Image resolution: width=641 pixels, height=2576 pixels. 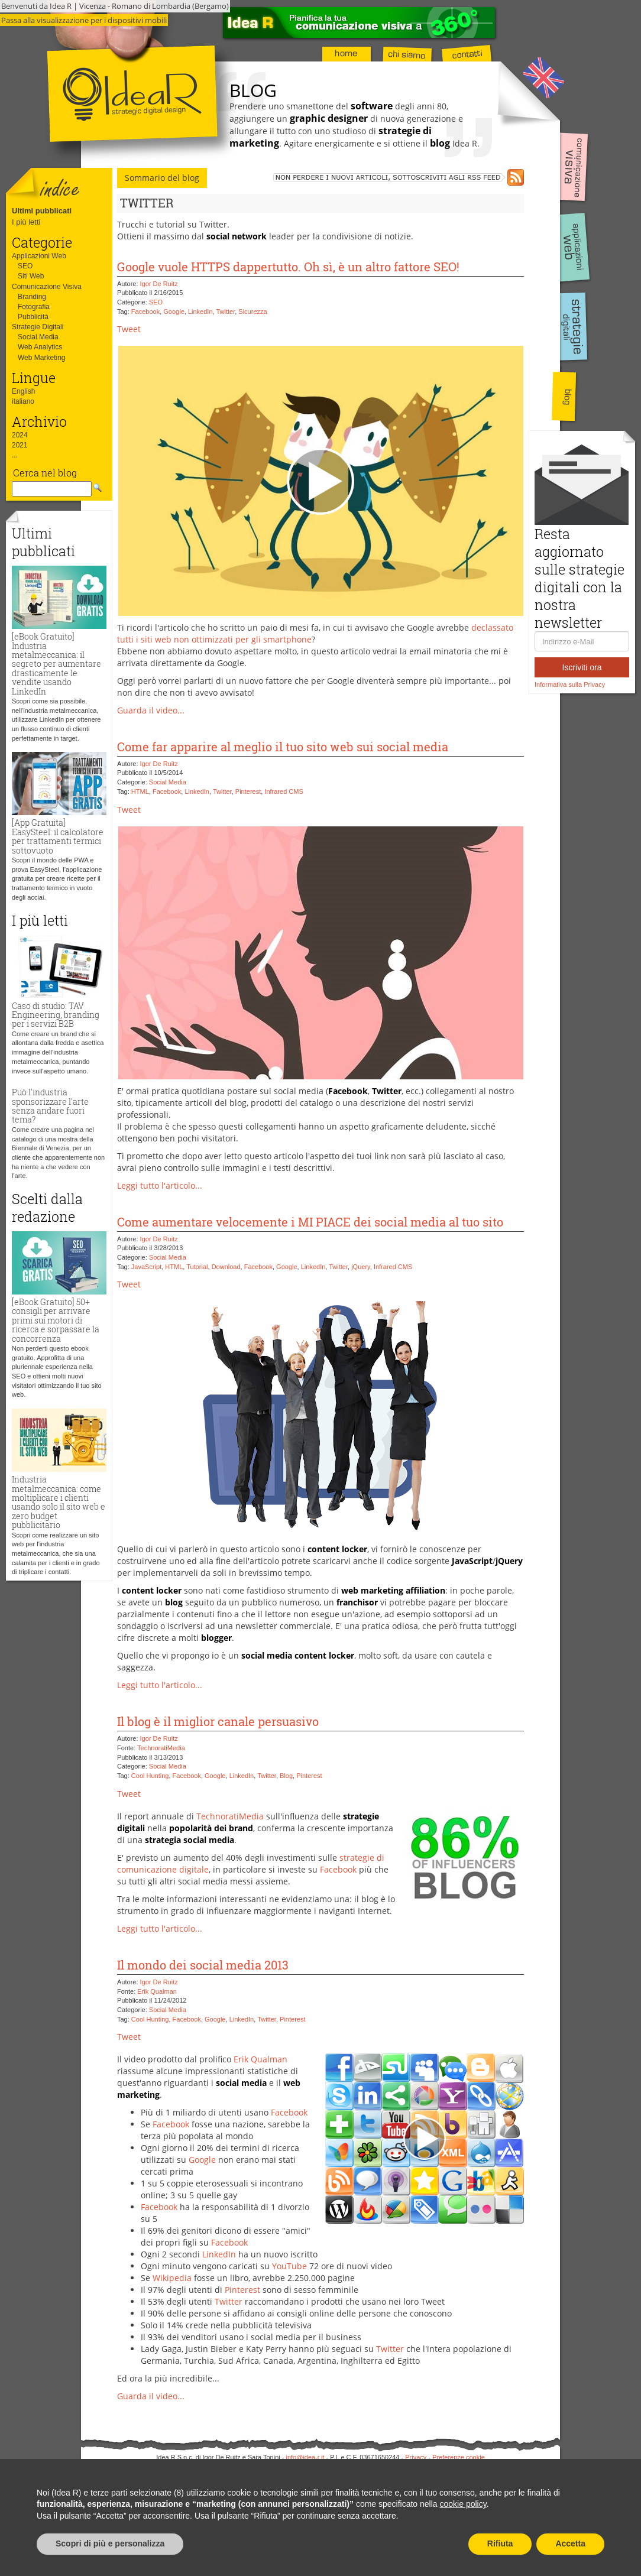 What do you see at coordinates (282, 746) in the screenshot?
I see `Come far apparire al meglio il tuo sito web sui social media` at bounding box center [282, 746].